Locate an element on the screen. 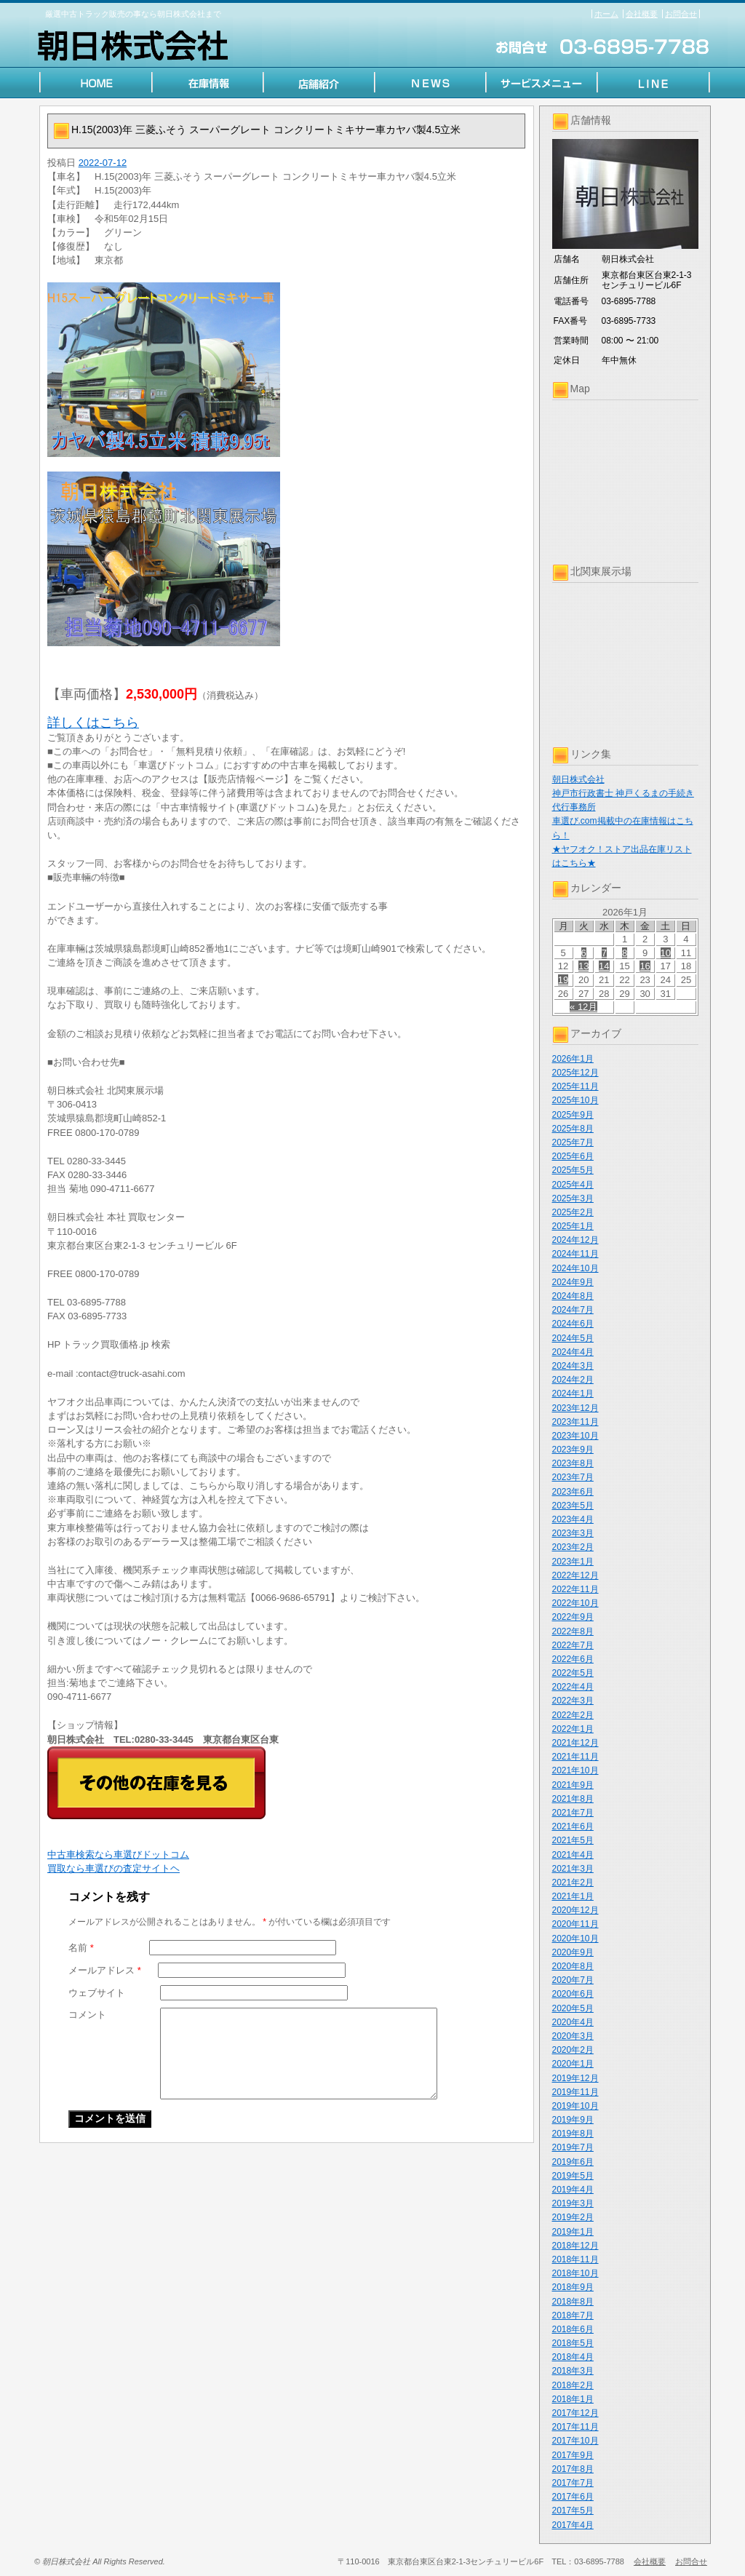  2018年12月 is located at coordinates (575, 2246).